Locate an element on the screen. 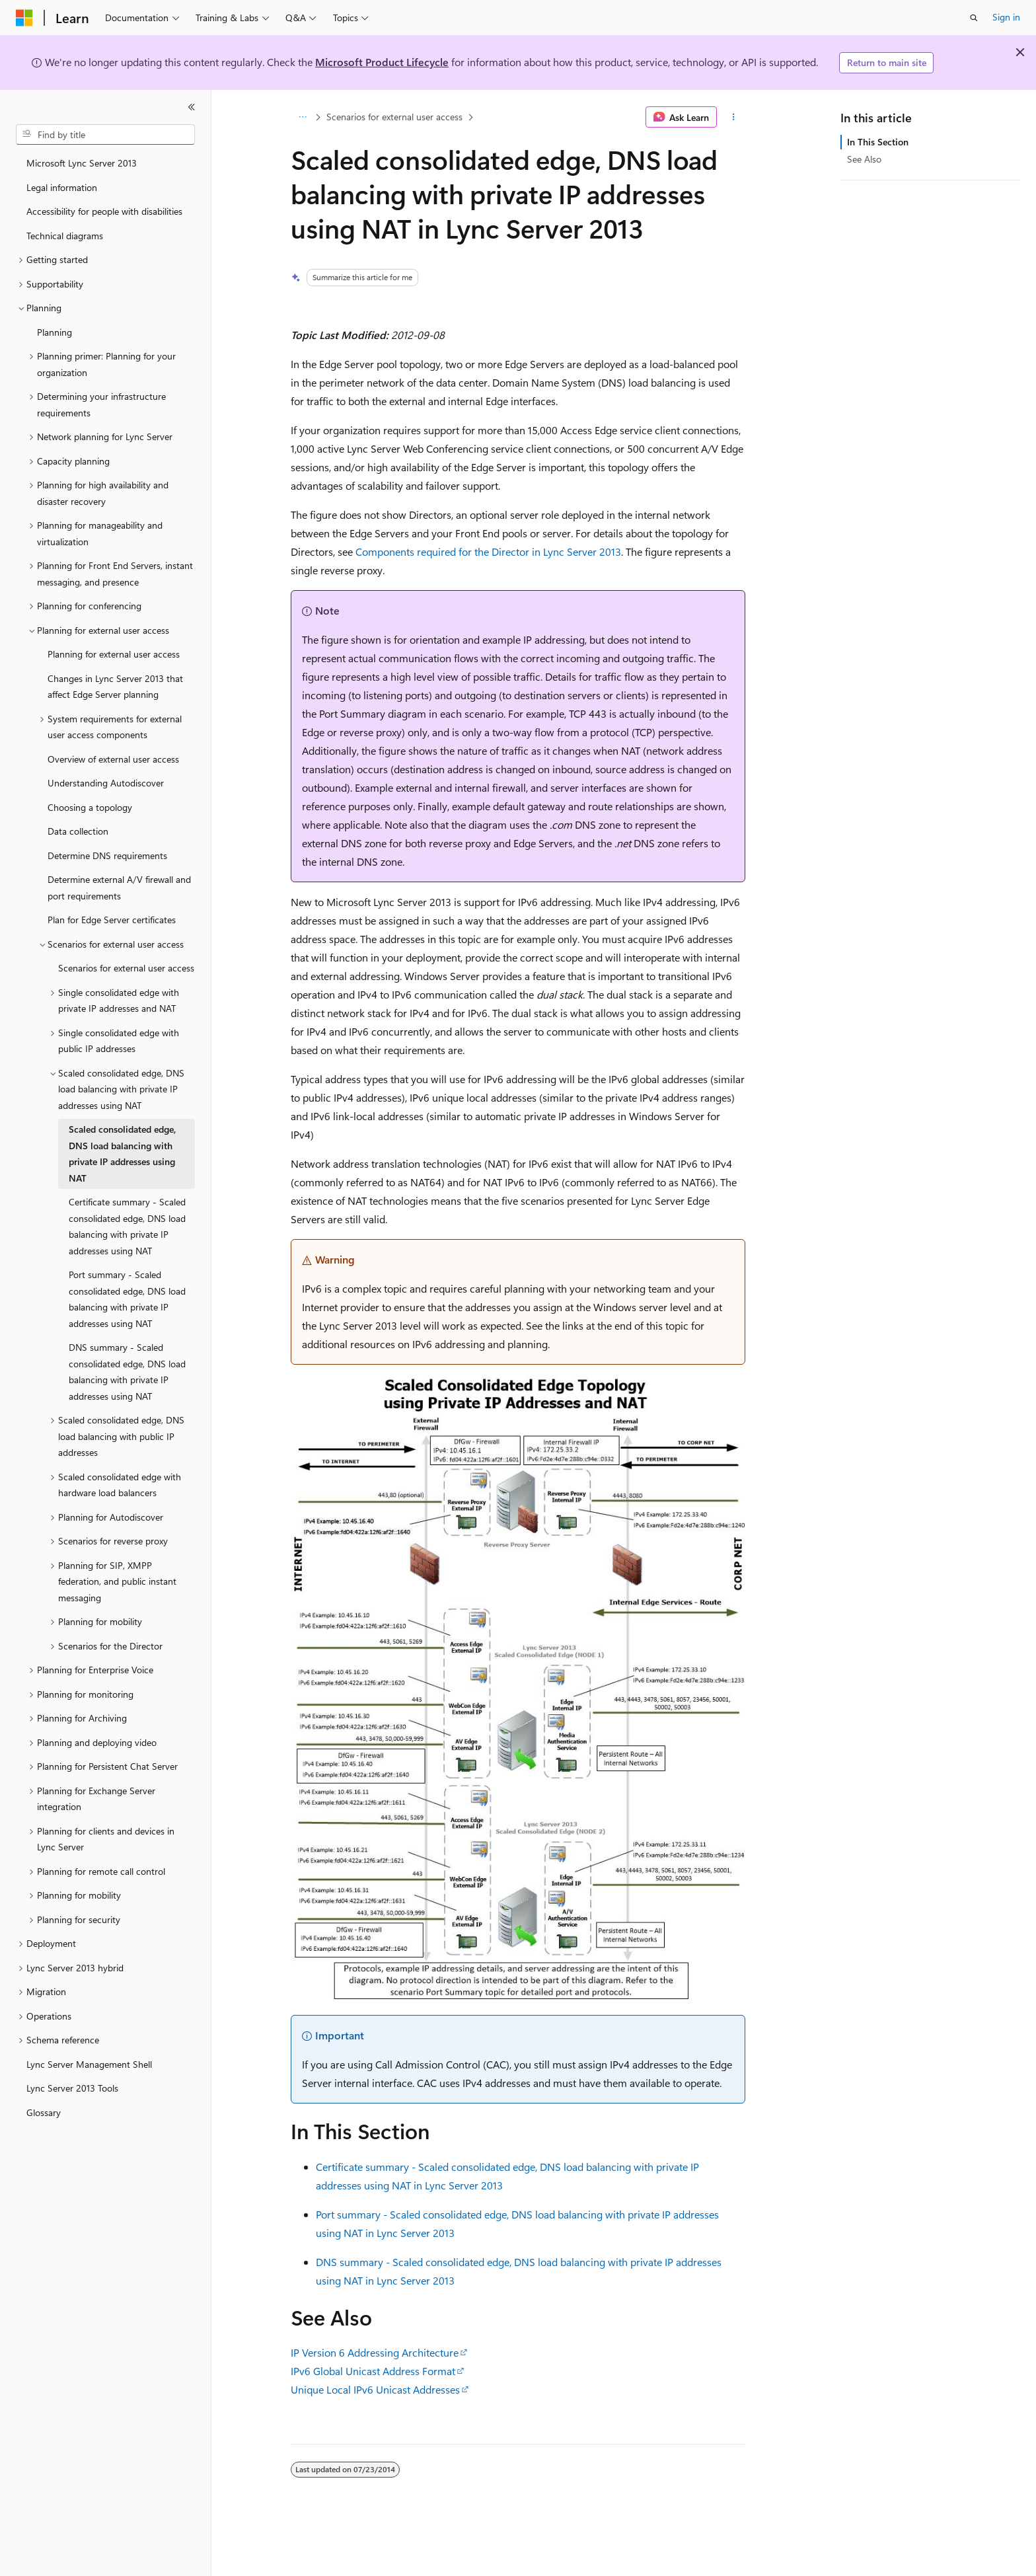 The width and height of the screenshot is (1036, 2576). [Open search] is located at coordinates (974, 18).